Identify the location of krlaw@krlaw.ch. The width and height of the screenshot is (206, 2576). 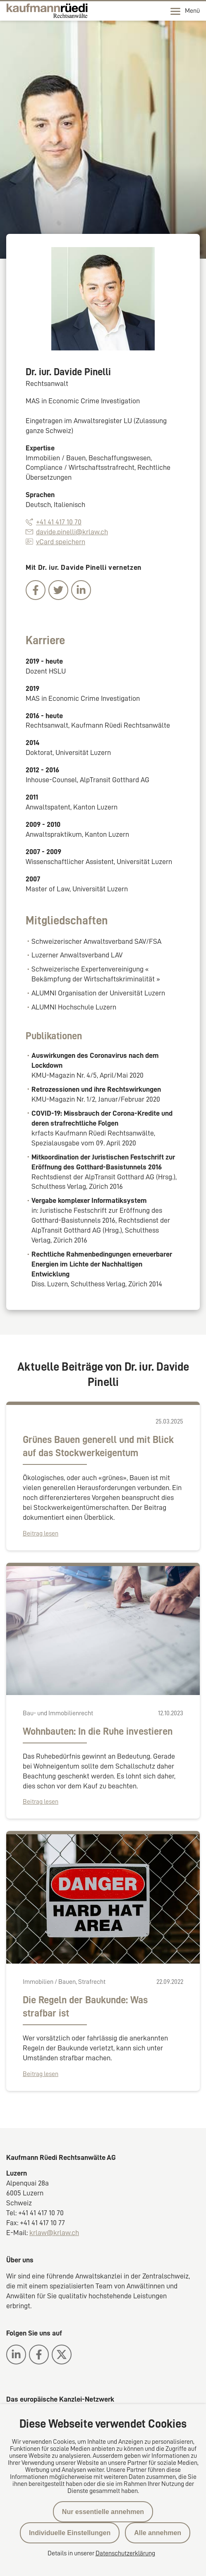
(54, 2232).